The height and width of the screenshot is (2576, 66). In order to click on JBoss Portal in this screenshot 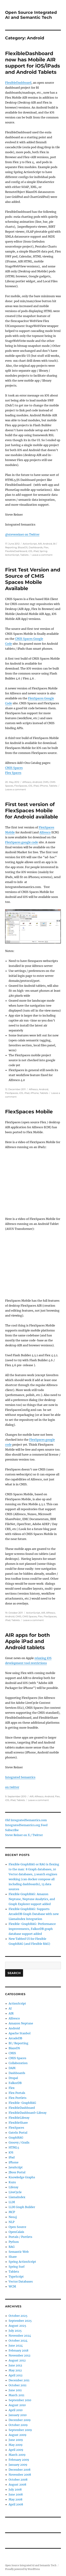, I will do `click(17, 2172)`.